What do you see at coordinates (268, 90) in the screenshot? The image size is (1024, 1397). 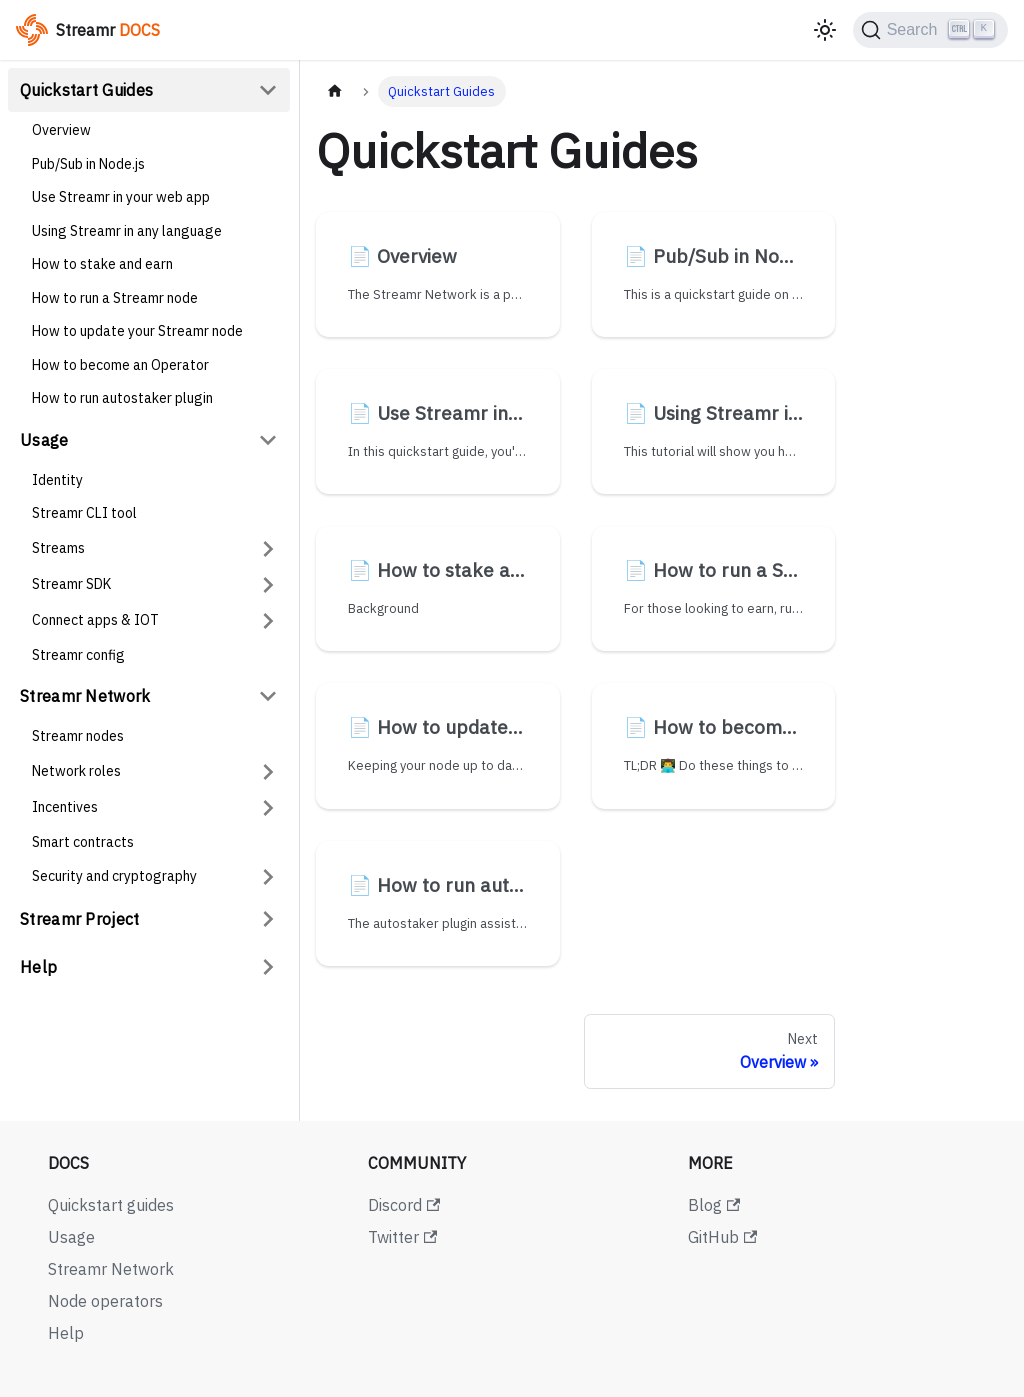 I see `[Collapse sidebar category 'Quickstart Guides']` at bounding box center [268, 90].